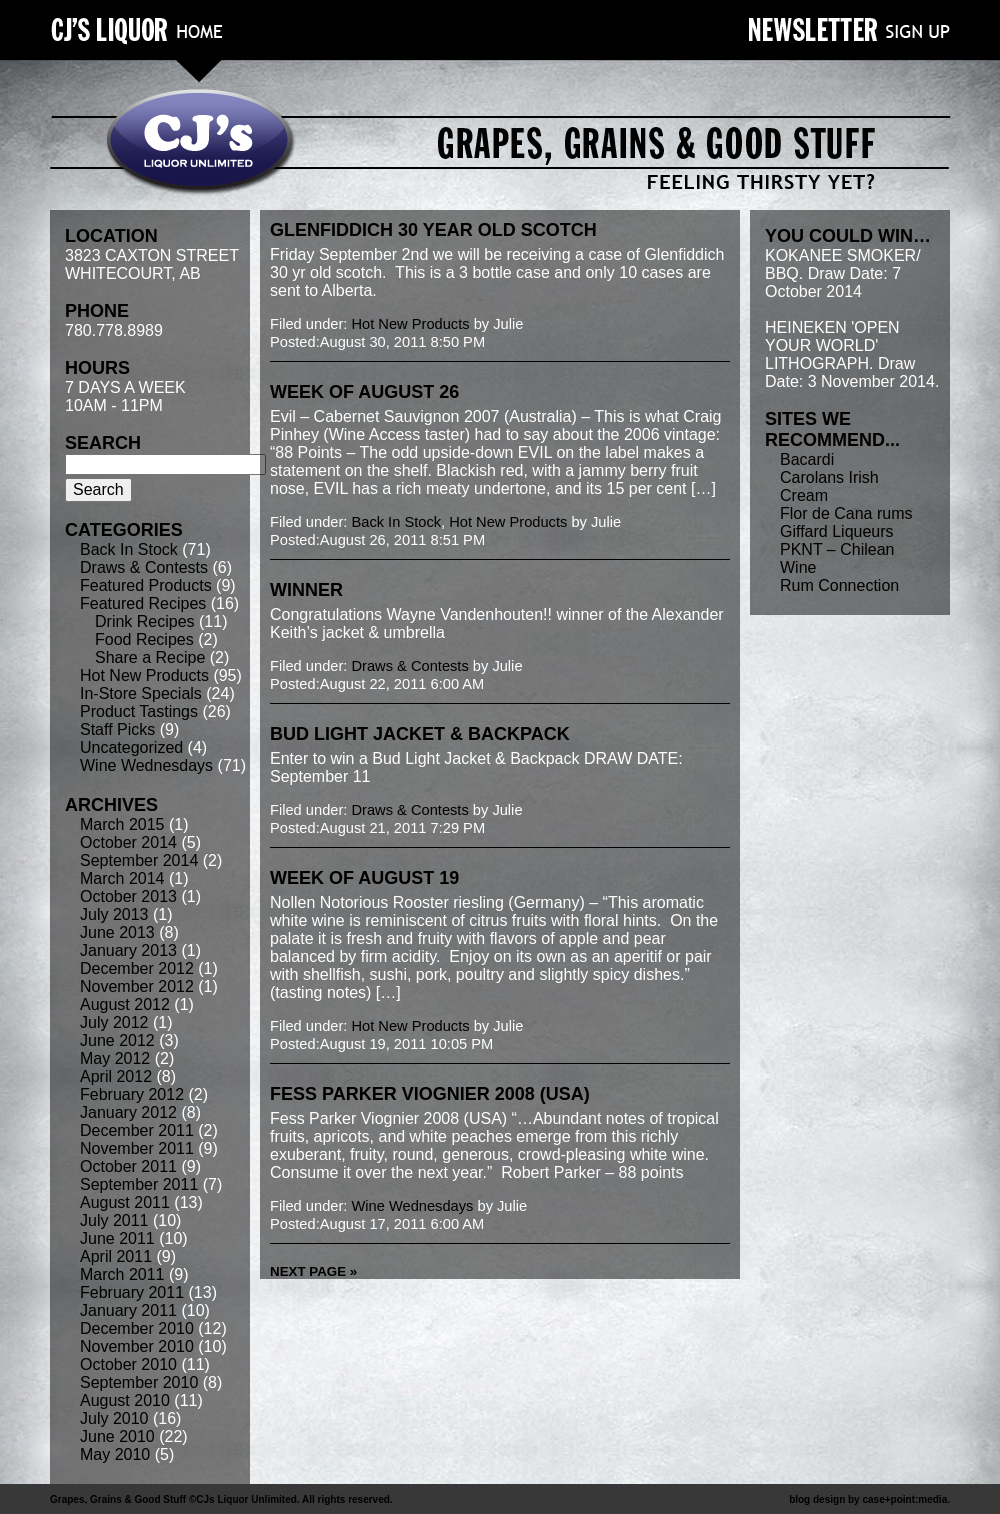 This screenshot has height=1514, width=1000. I want to click on Product Tastings, so click(139, 711).